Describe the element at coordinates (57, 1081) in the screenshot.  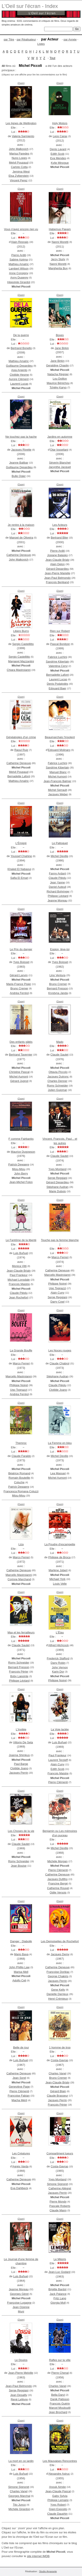
I see `Charles Denner` at that location.